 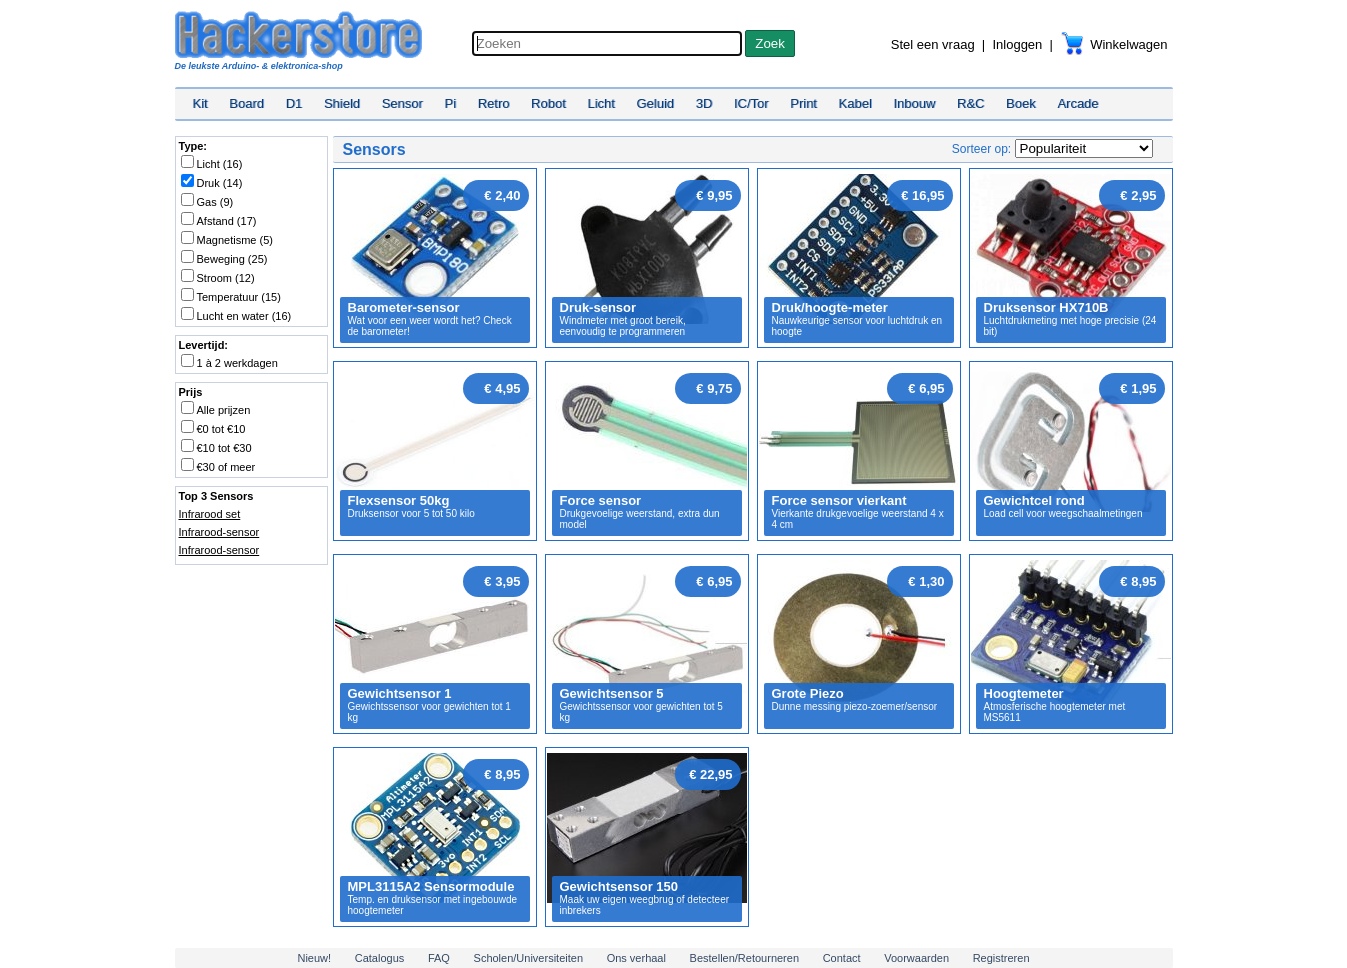 What do you see at coordinates (246, 103) in the screenshot?
I see `Board` at bounding box center [246, 103].